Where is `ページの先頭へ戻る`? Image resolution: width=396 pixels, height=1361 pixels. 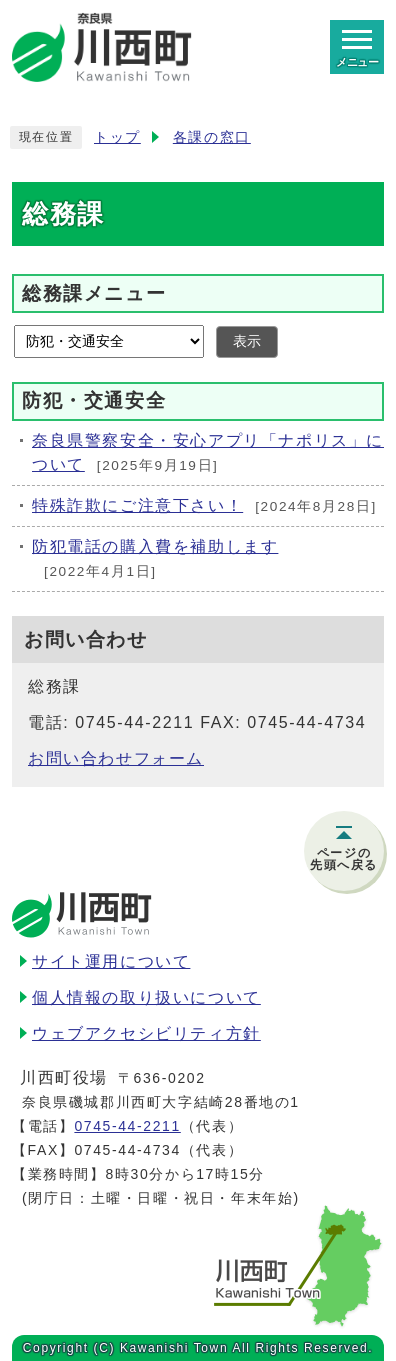 ページの先頭へ戻る is located at coordinates (344, 859).